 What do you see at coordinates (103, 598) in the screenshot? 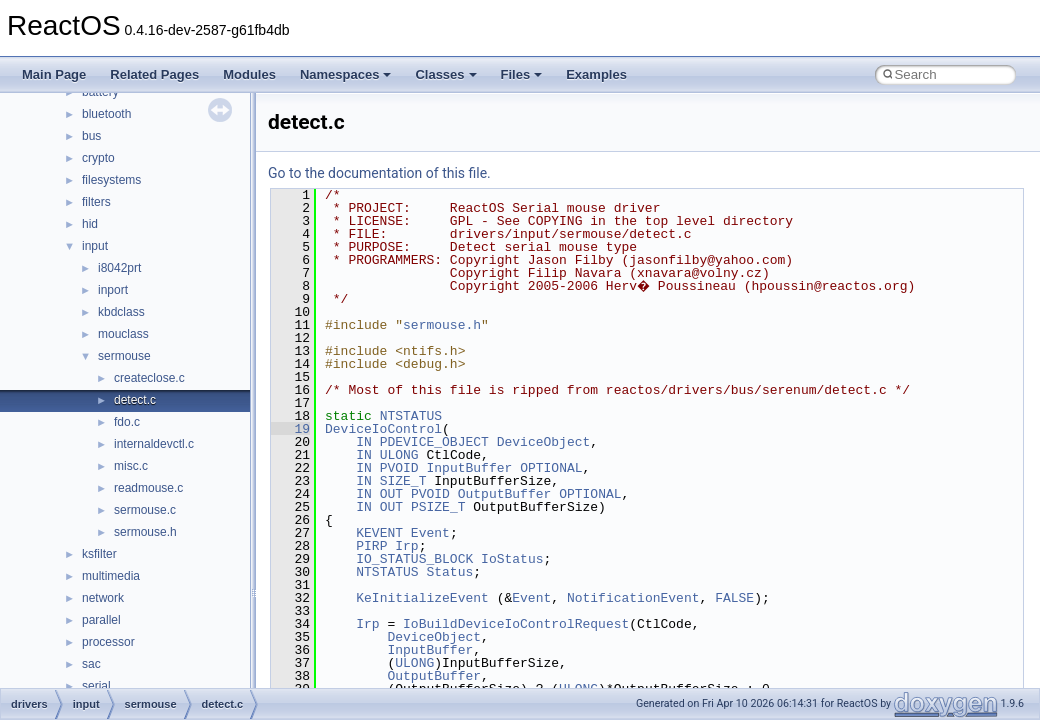
I see `network` at bounding box center [103, 598].